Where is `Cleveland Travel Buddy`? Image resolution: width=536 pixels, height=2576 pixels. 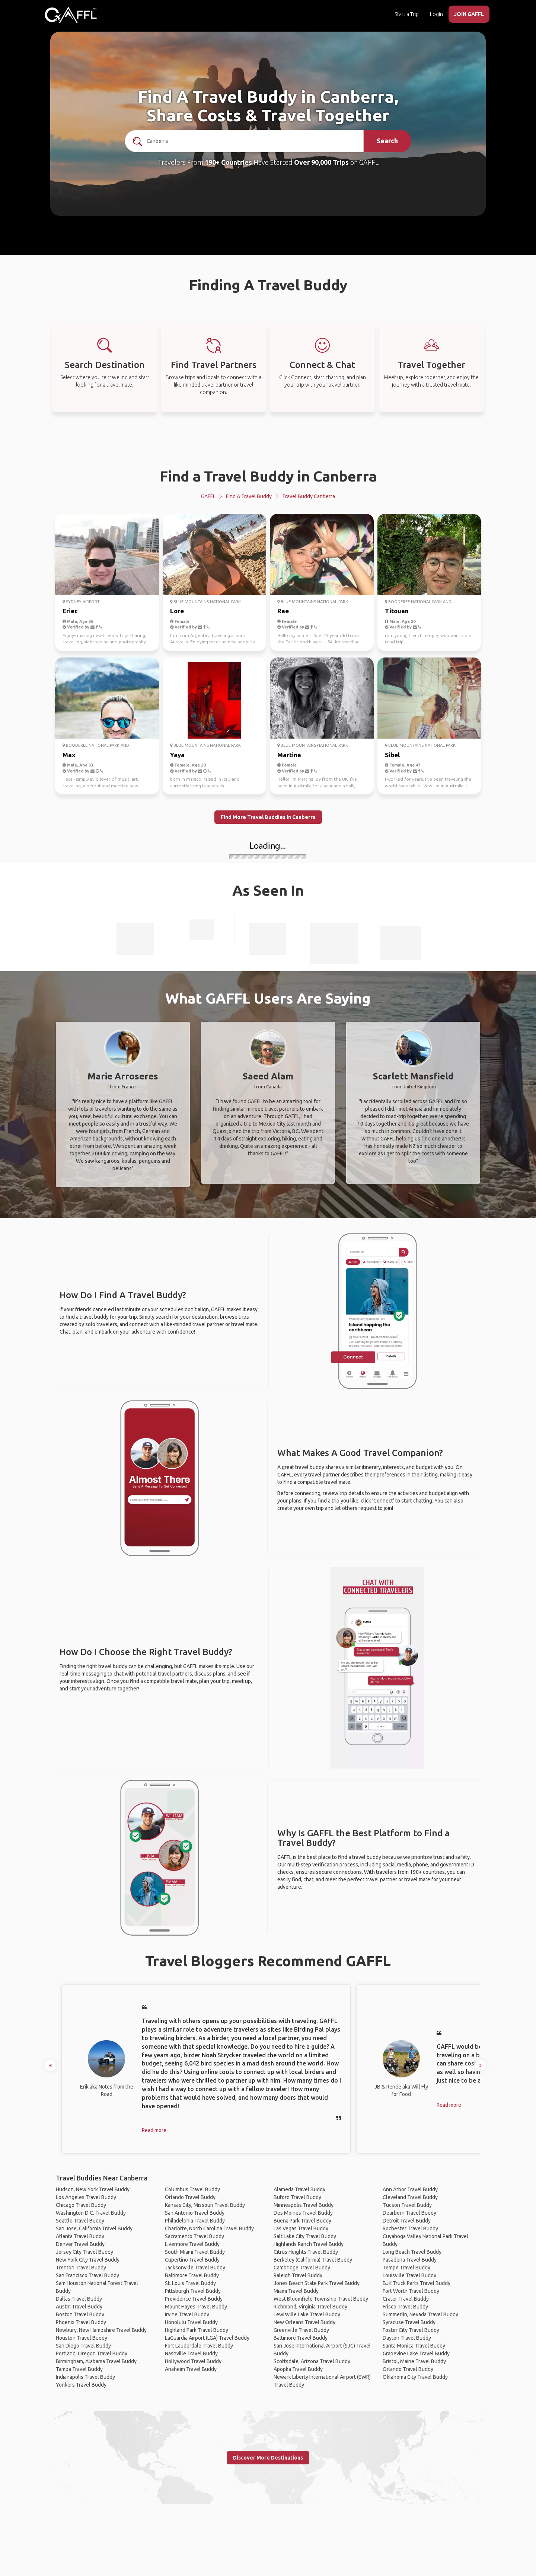 Cleveland Travel Buddy is located at coordinates (410, 2197).